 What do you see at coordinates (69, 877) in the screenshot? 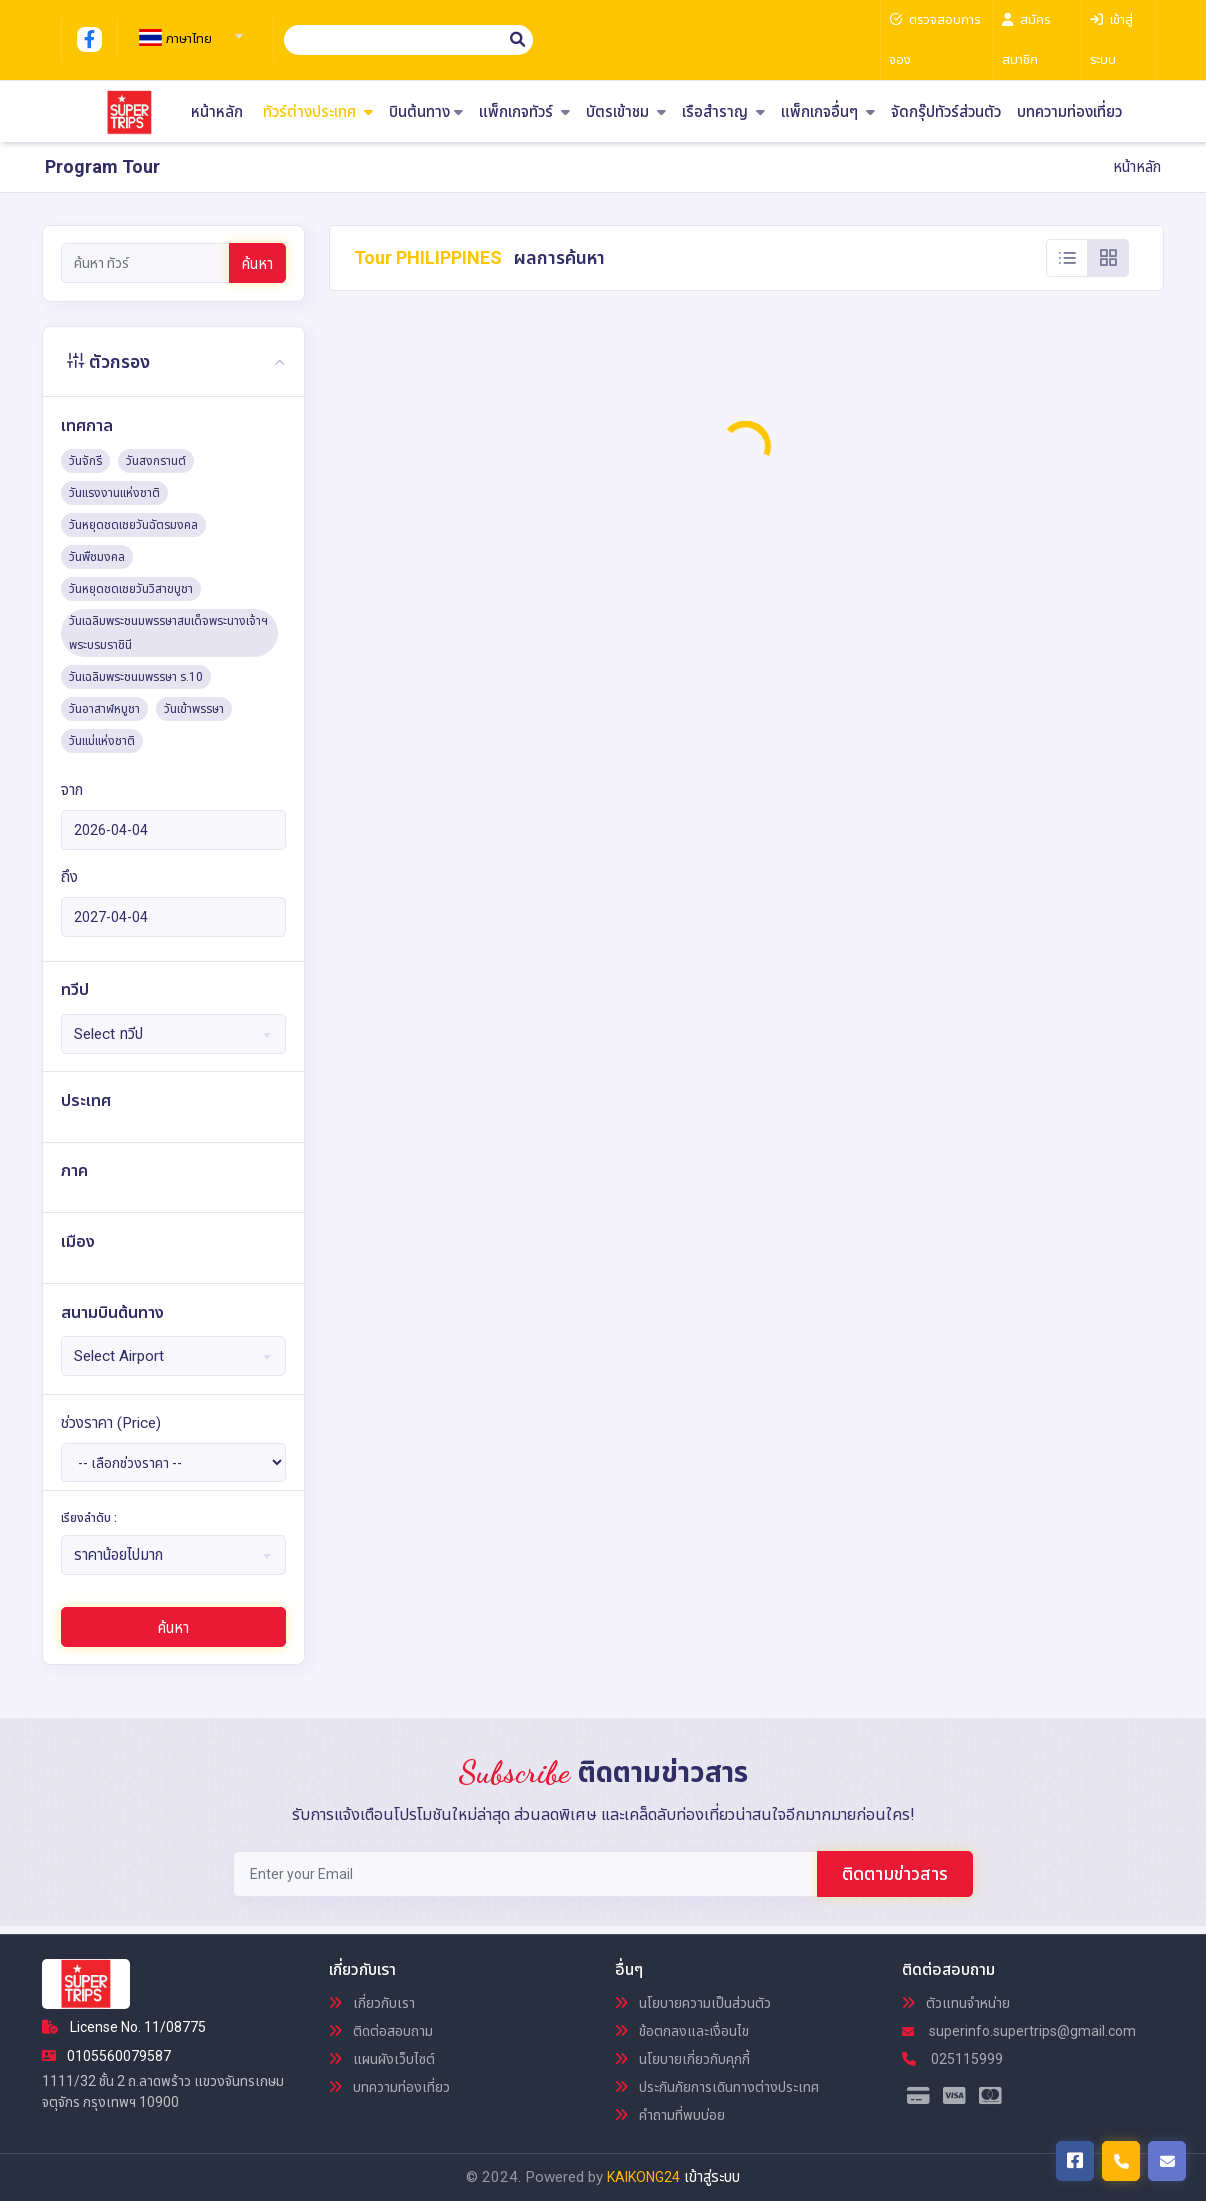
I see `ถึง` at bounding box center [69, 877].